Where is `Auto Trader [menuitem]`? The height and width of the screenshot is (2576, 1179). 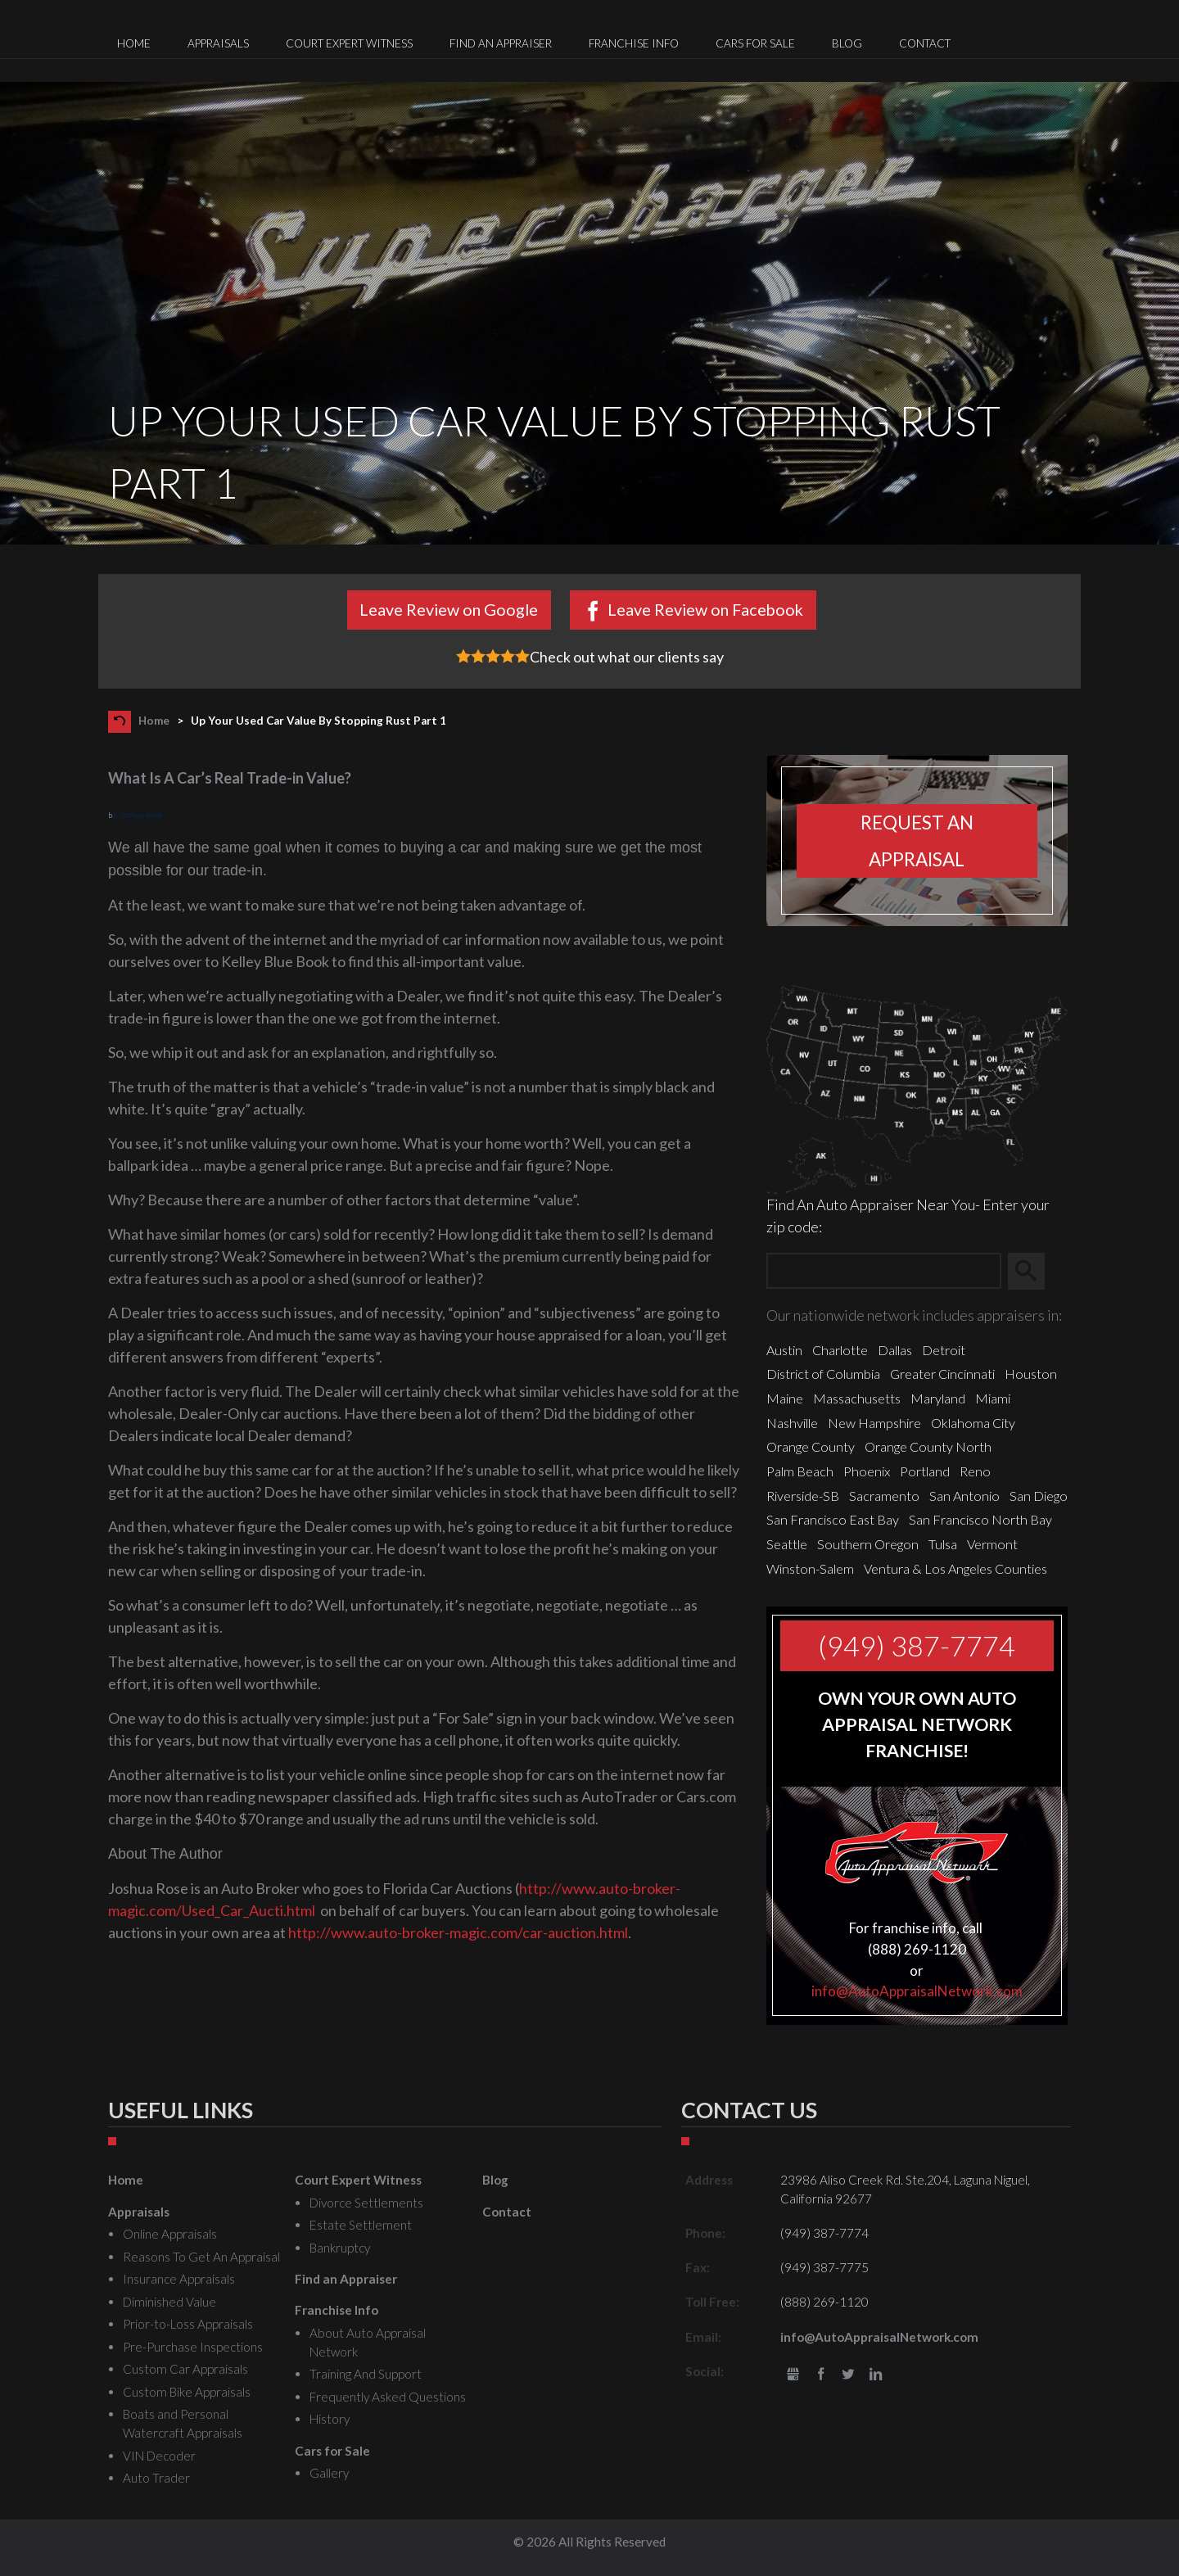
Auto Trader [menuitem] is located at coordinates (156, 2477).